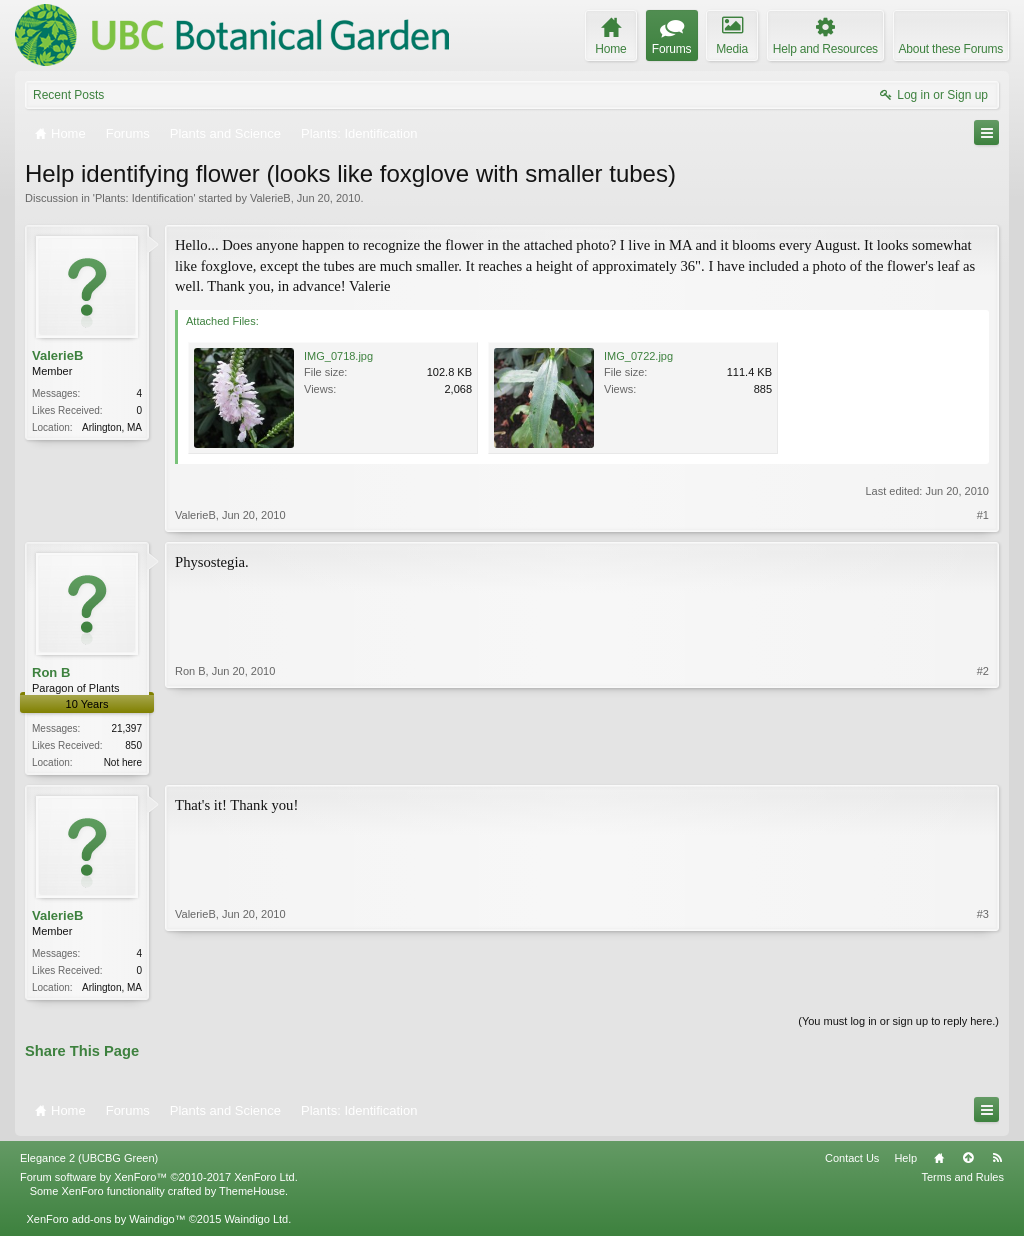 This screenshot has height=1236, width=1024. What do you see at coordinates (252, 1195) in the screenshot?
I see `ThemeHouse` at bounding box center [252, 1195].